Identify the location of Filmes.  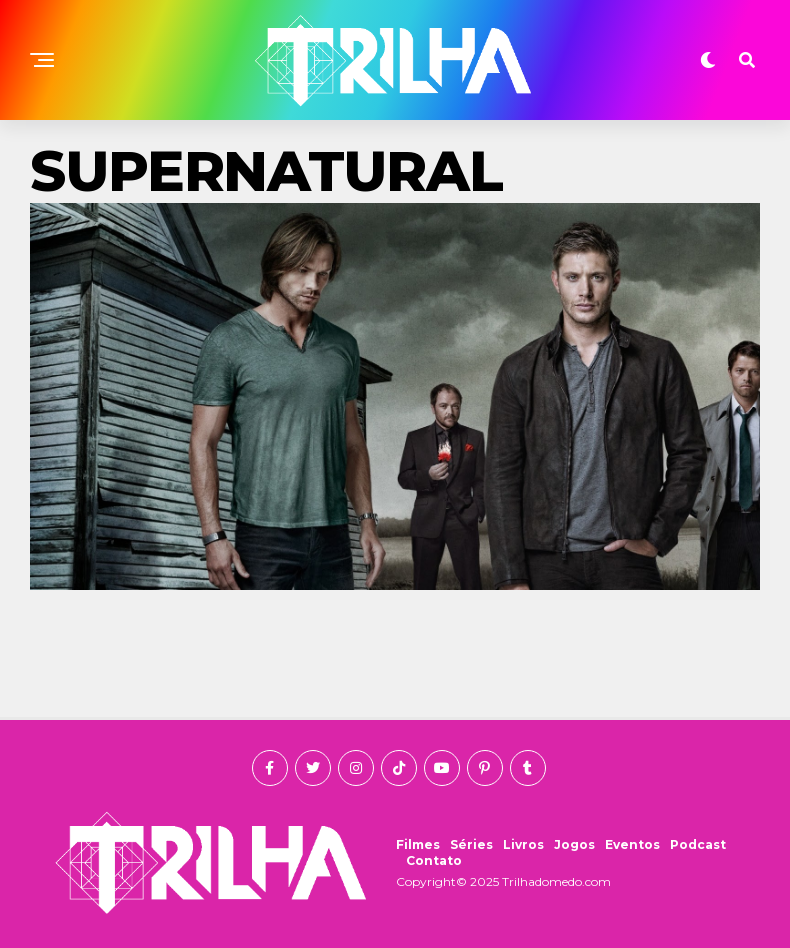
(418, 844).